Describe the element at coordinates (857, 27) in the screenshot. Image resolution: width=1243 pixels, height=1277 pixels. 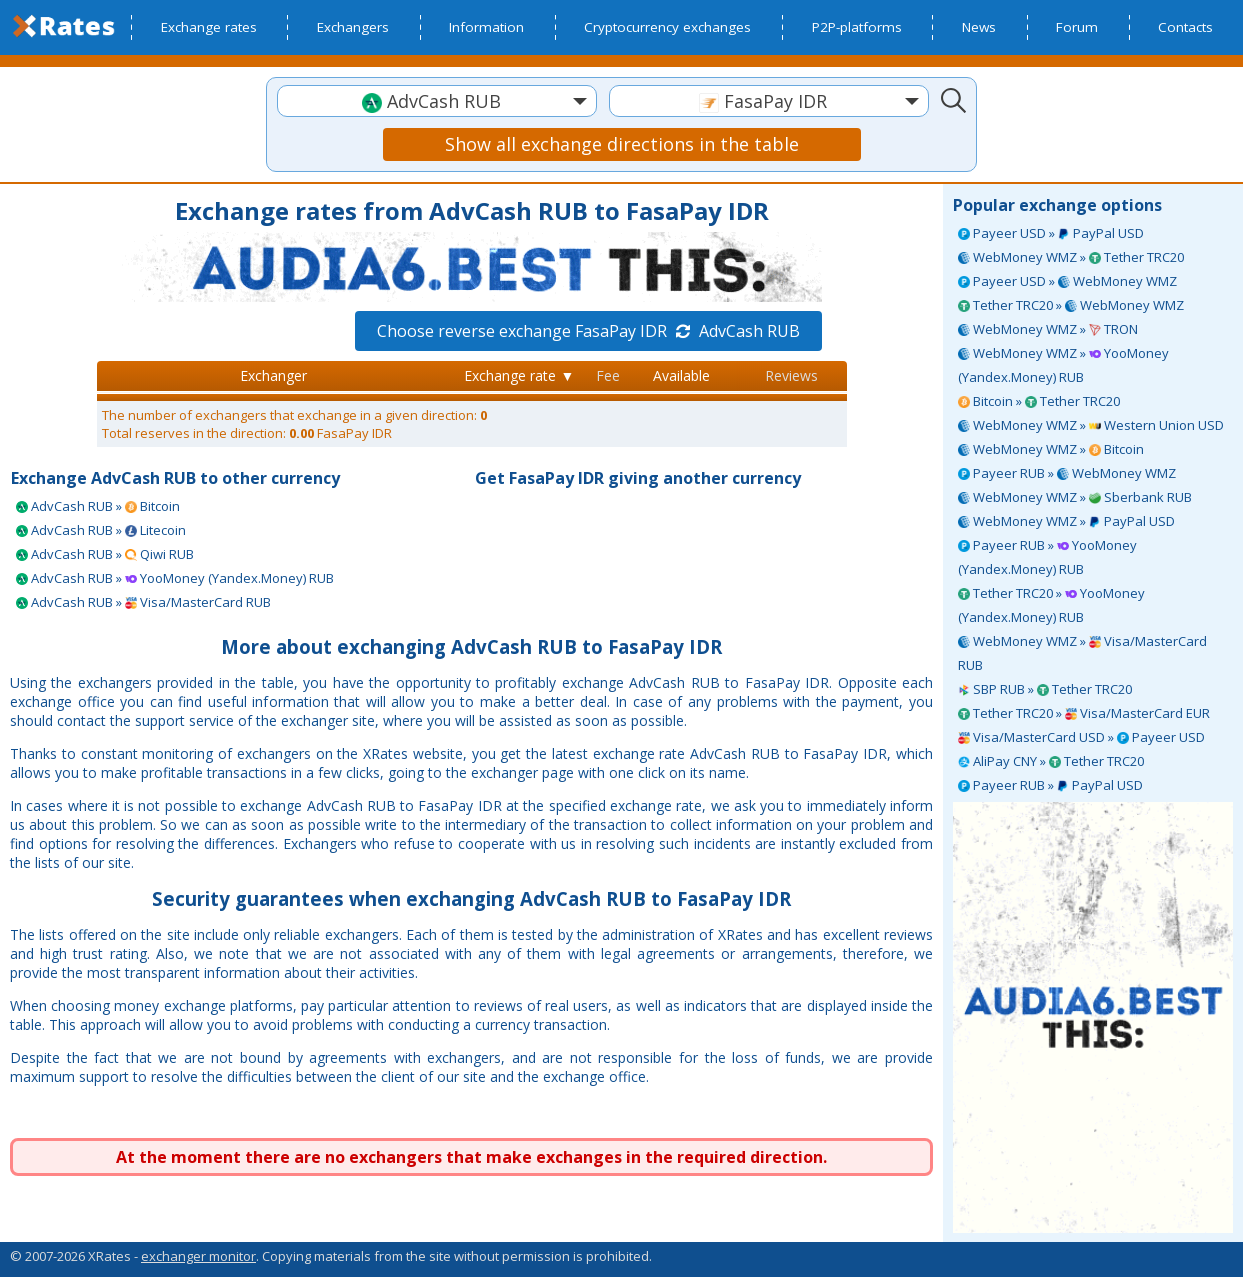
I see `P2P-platforms` at that location.